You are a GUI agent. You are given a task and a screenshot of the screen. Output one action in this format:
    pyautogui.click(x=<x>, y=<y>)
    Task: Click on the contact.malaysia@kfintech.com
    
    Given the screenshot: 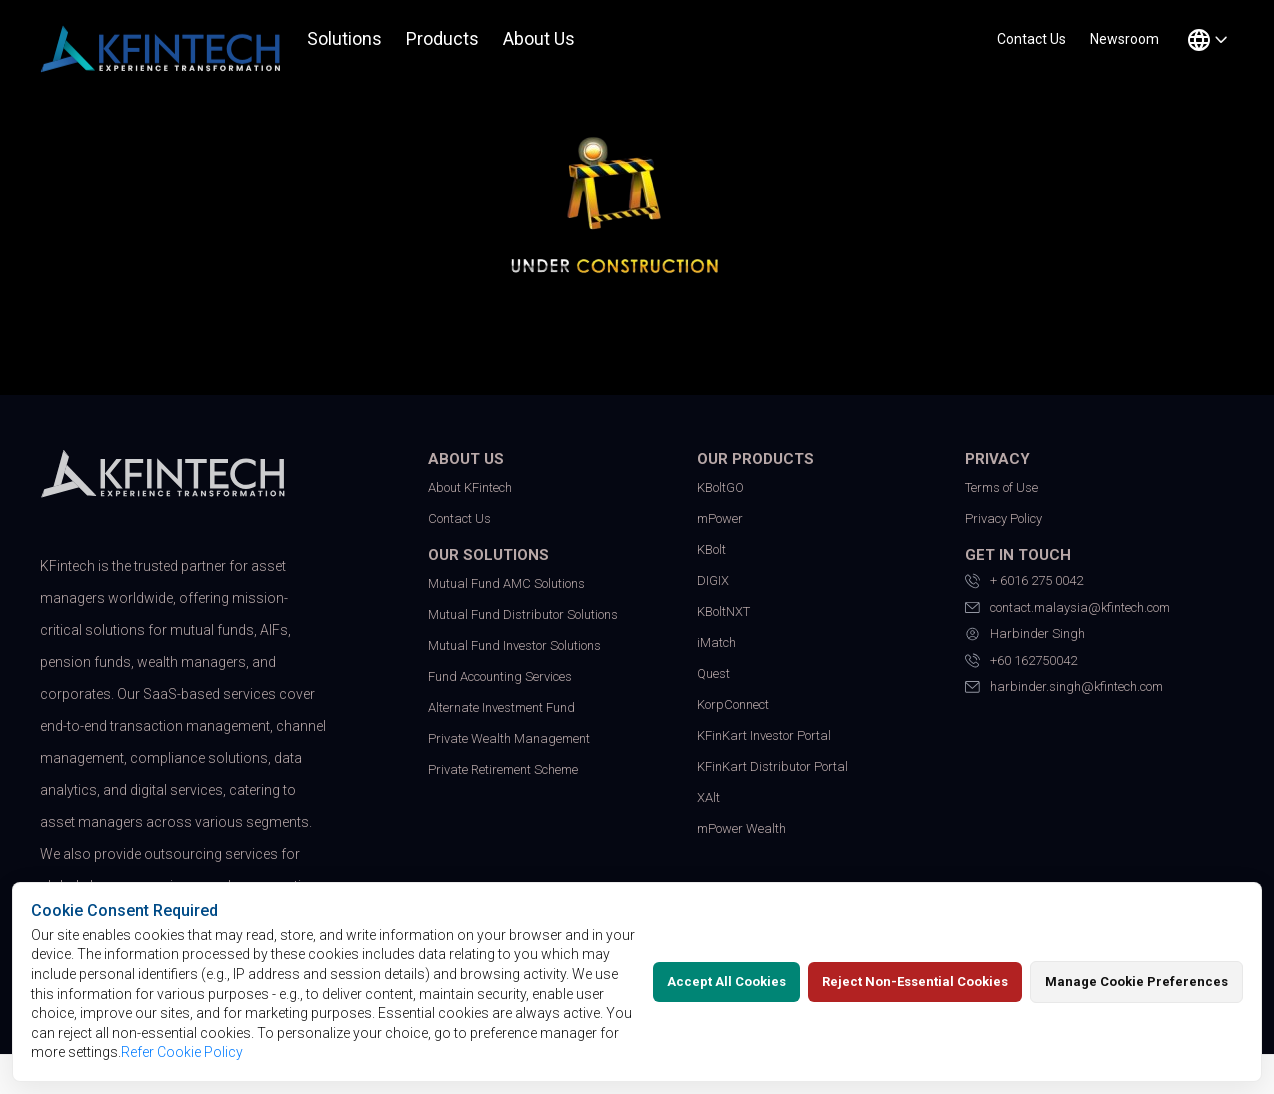 What is the action you would take?
    pyautogui.click(x=1067, y=608)
    